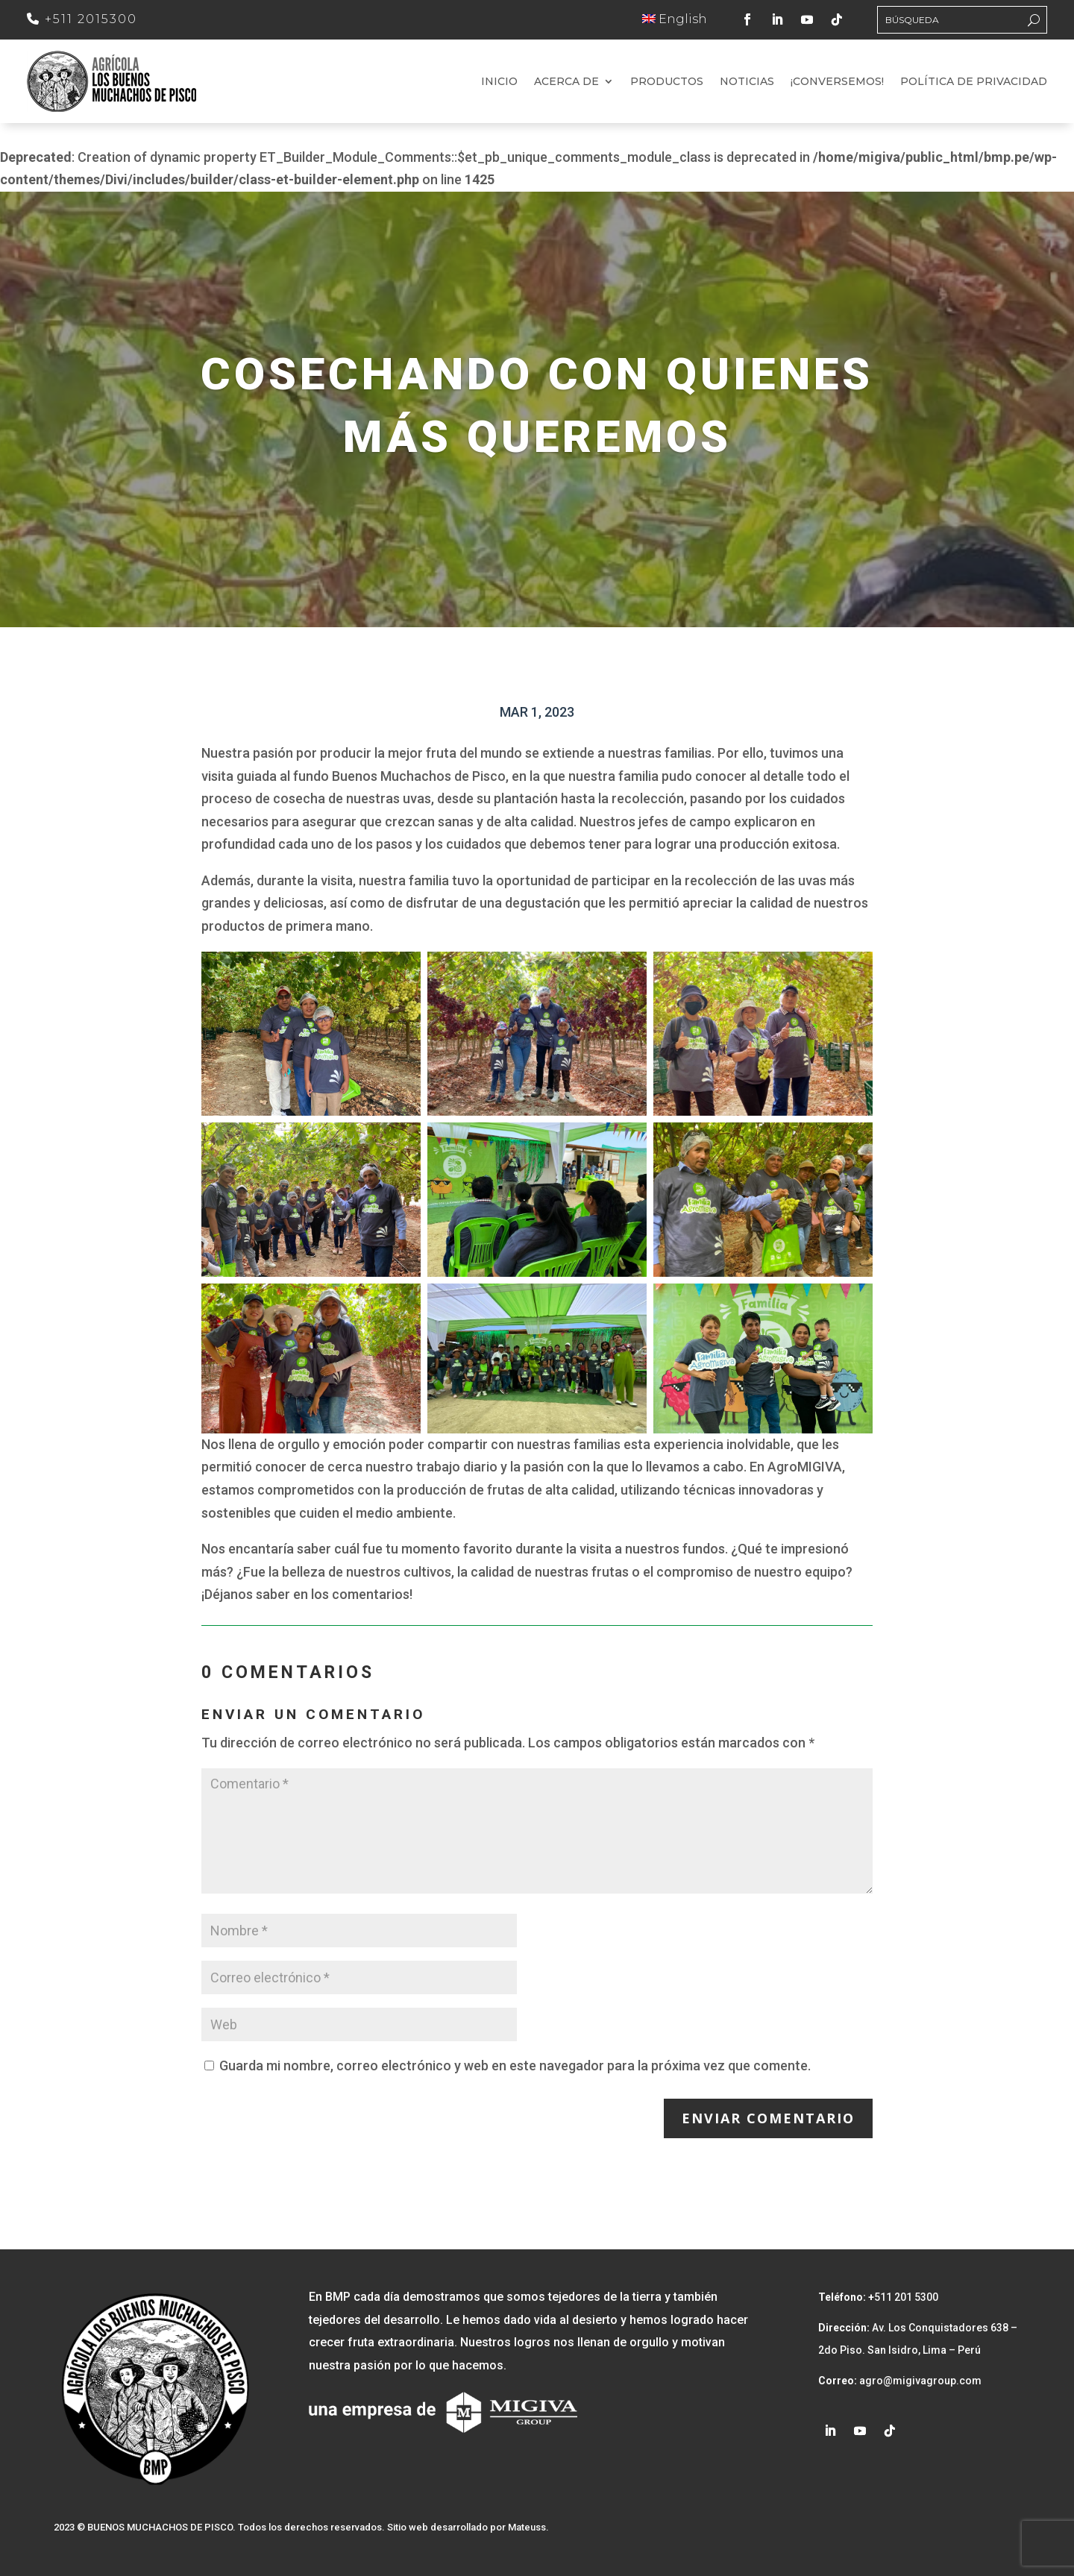 The height and width of the screenshot is (2576, 1074). I want to click on Guarda mi nombre, correo electrónico y web en este navegador para la próxima vez que comente., so click(515, 2065).